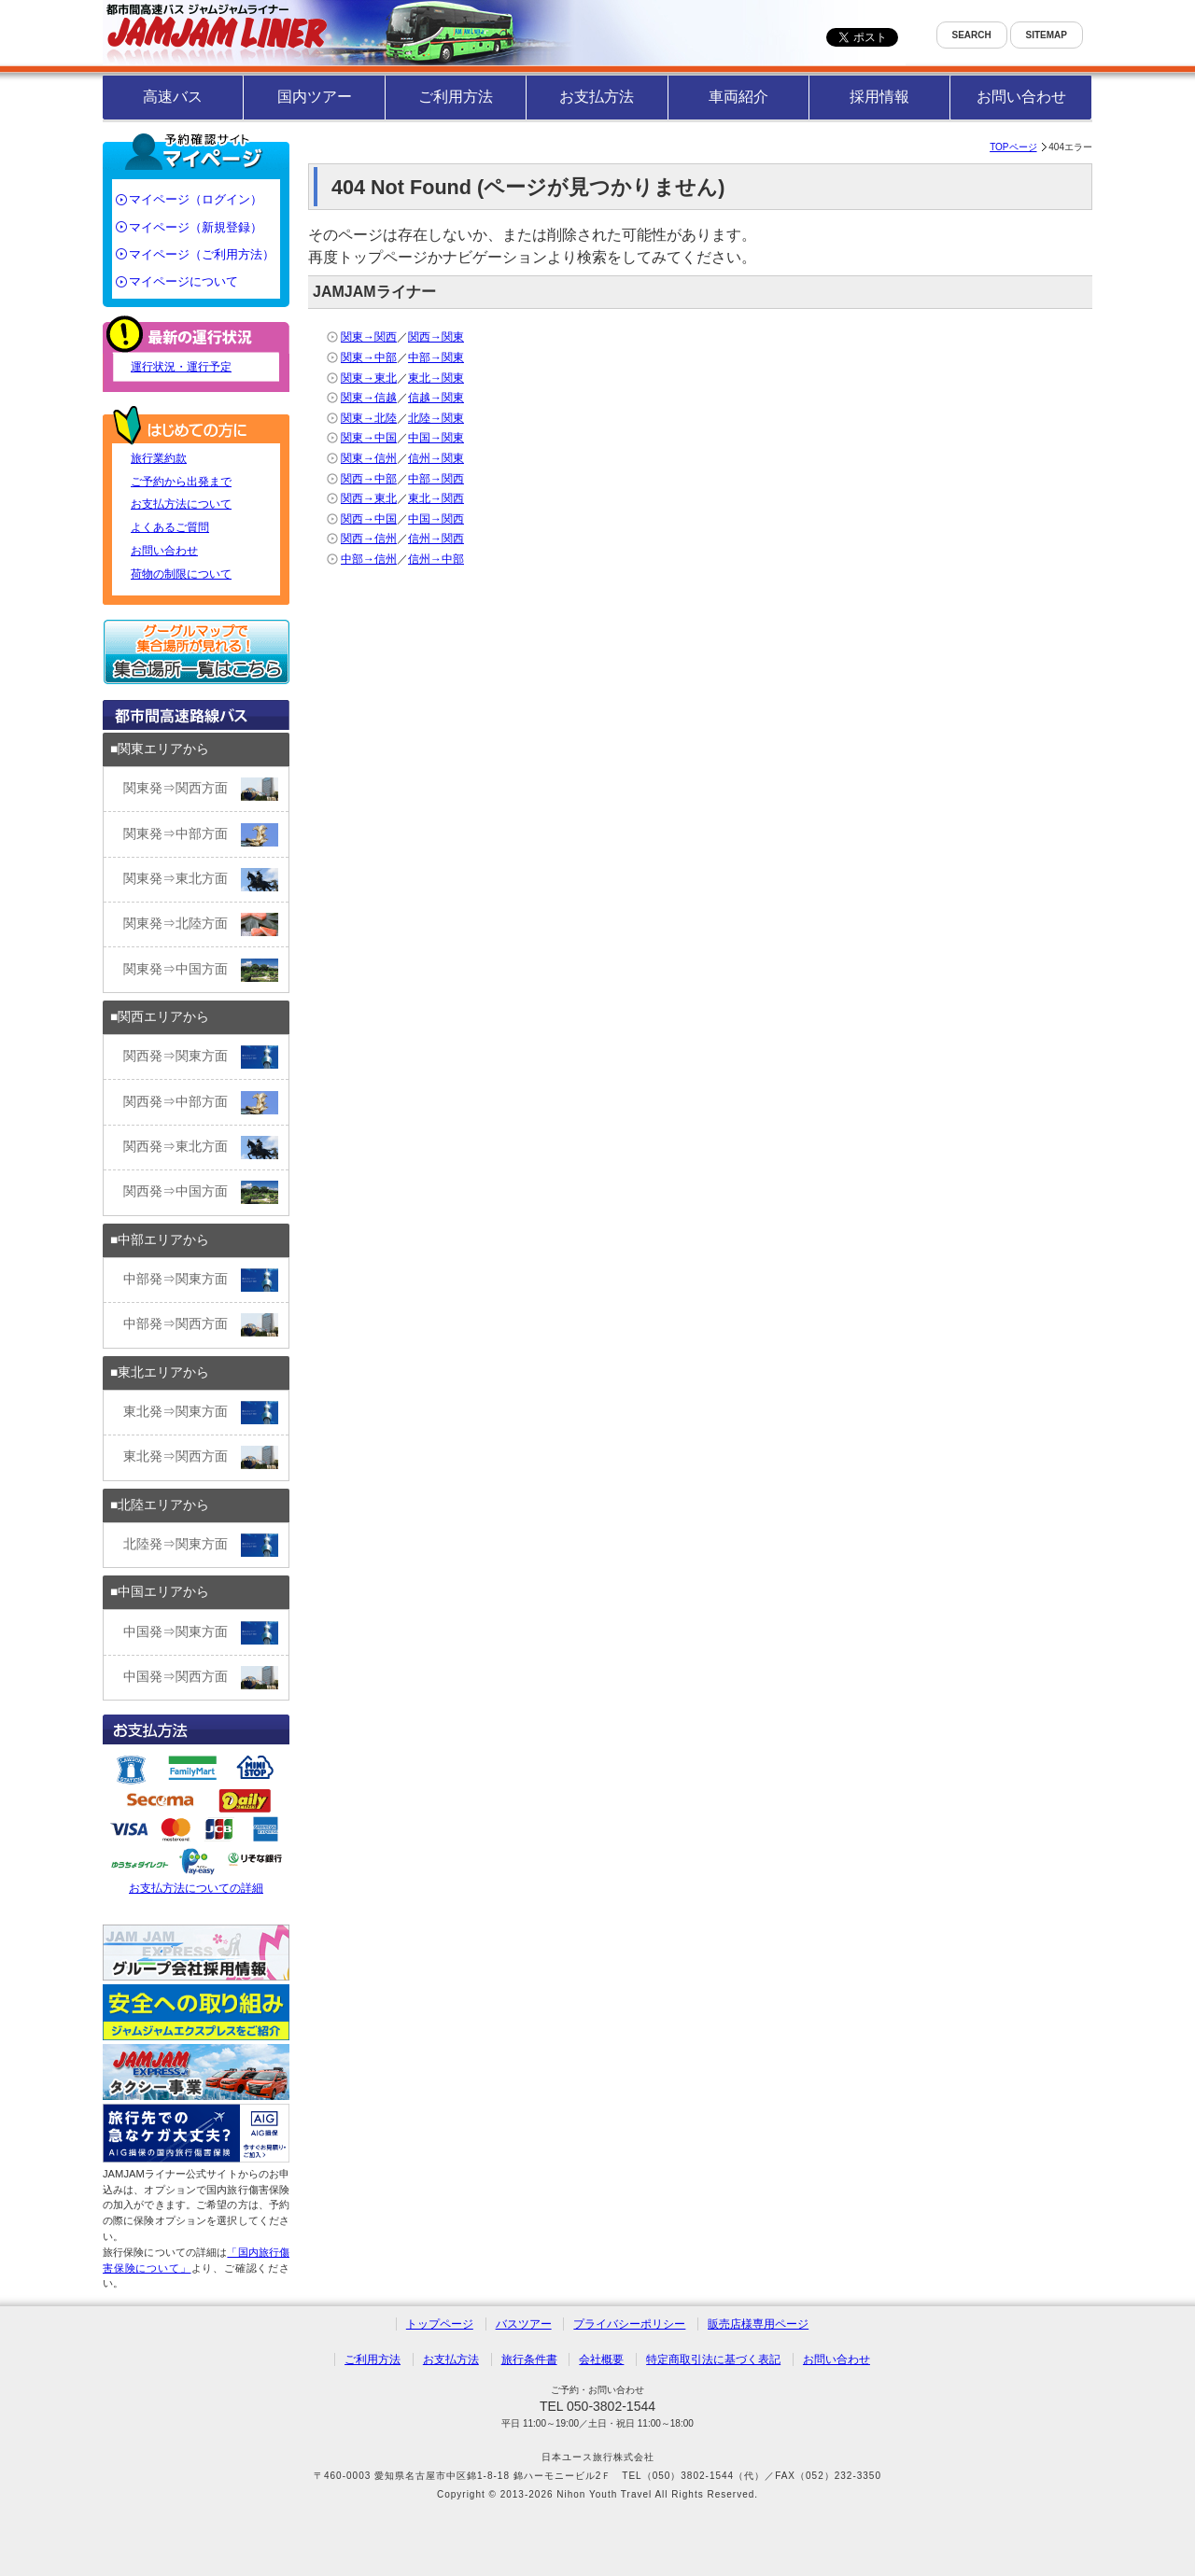  Describe the element at coordinates (629, 2324) in the screenshot. I see `プライバシーポリシー` at that location.